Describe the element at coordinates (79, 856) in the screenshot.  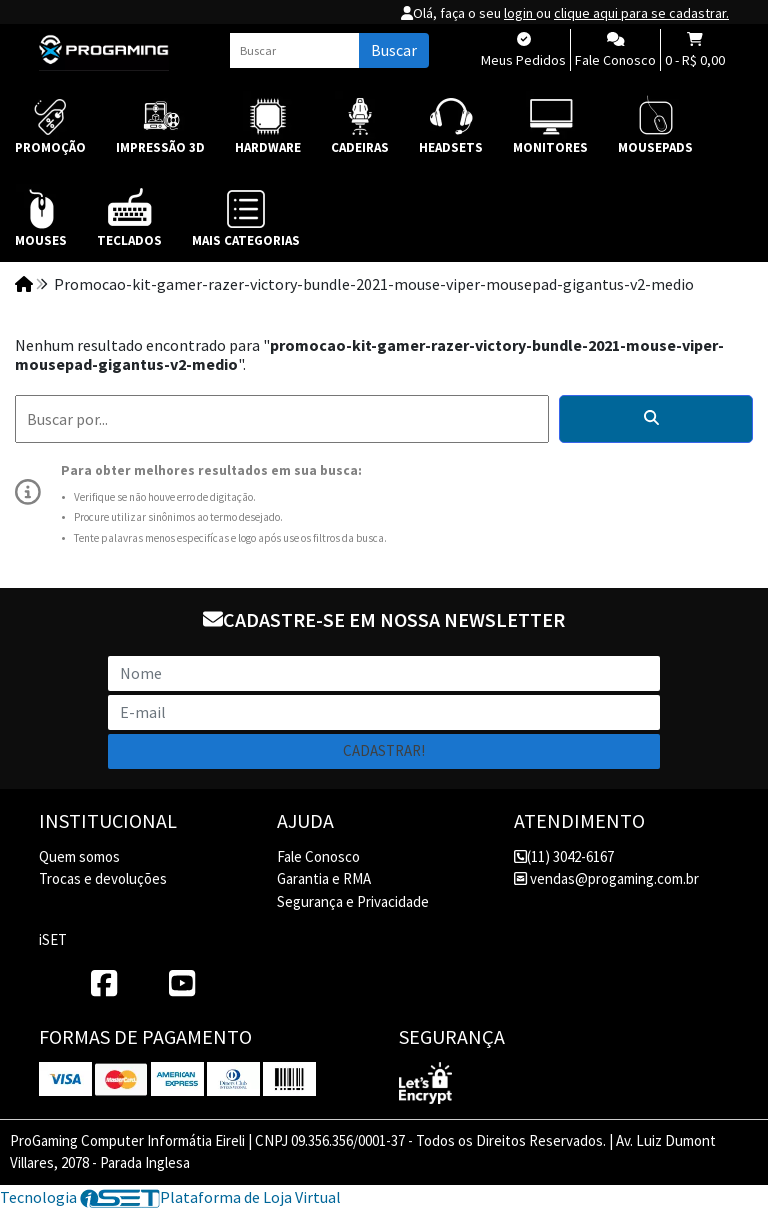
I see `Quem somos` at that location.